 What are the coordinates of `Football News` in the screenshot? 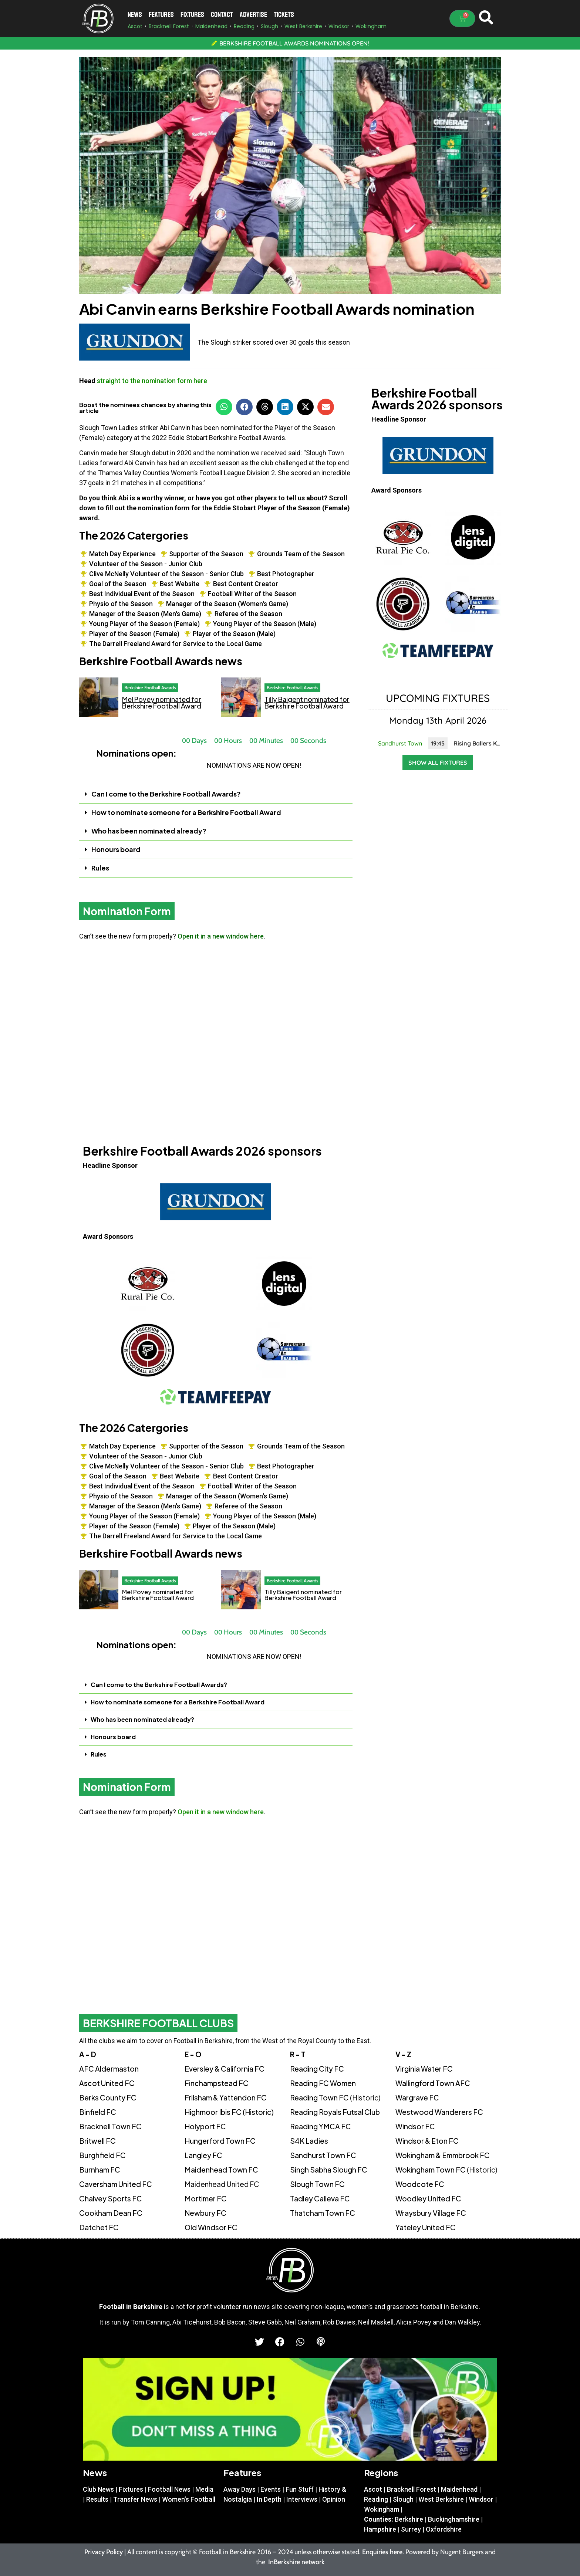 It's located at (169, 2489).